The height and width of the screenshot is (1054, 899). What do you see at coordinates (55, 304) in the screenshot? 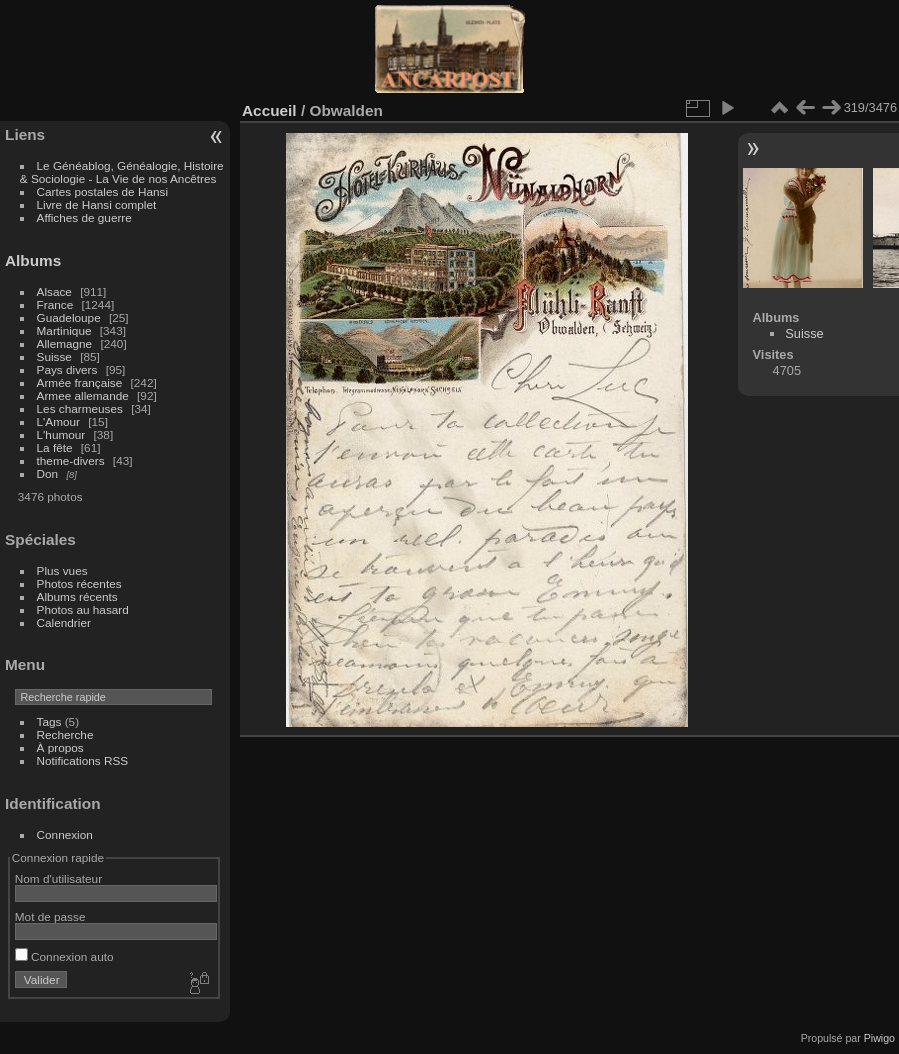
I see `France` at bounding box center [55, 304].